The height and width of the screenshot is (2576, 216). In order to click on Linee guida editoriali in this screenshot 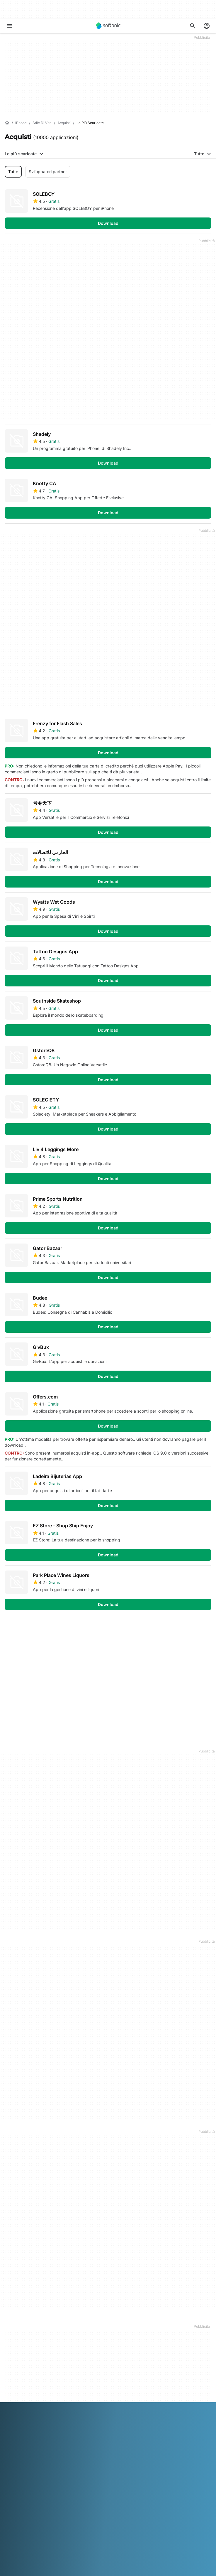, I will do `click(24, 2358)`.